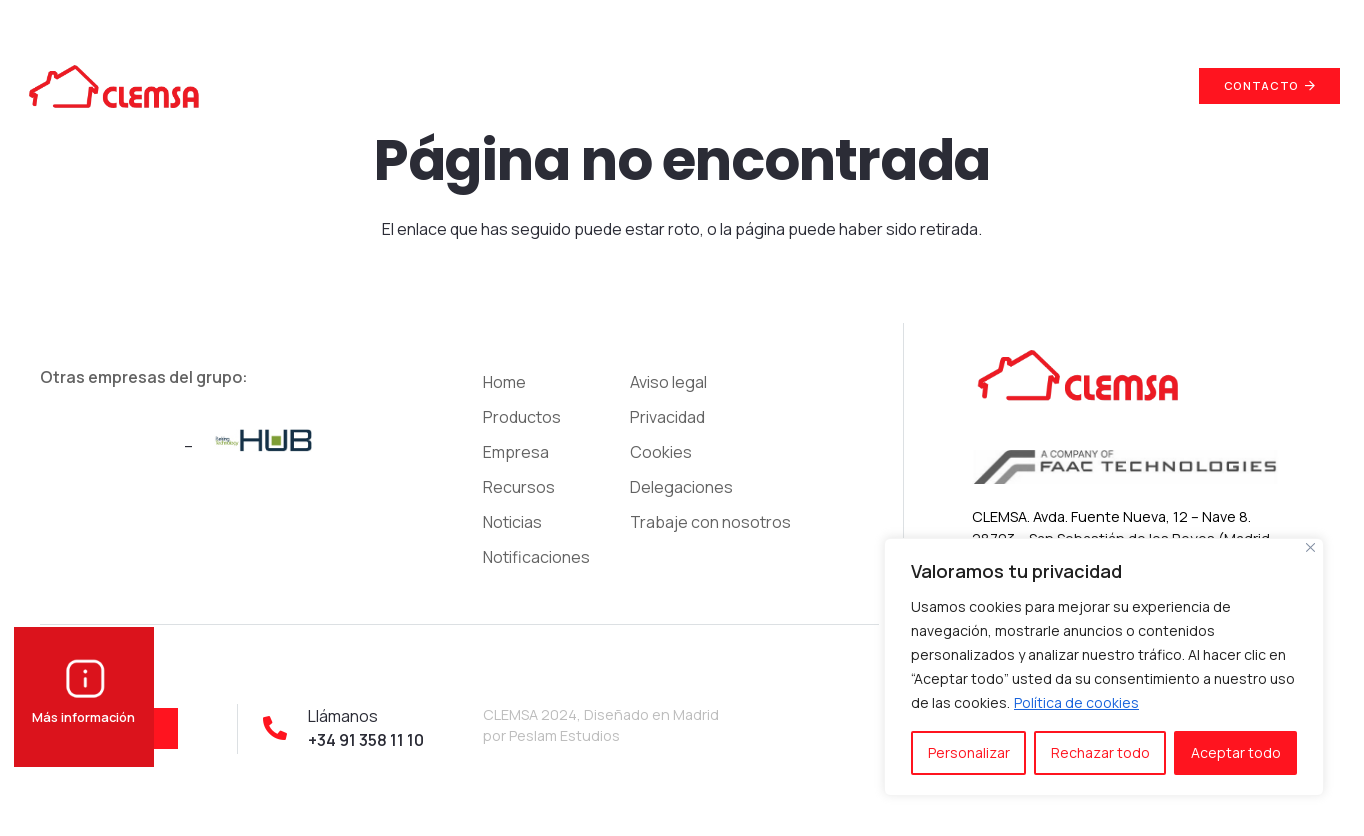 This screenshot has height=836, width=1364. I want to click on Noticias, so click(512, 522).